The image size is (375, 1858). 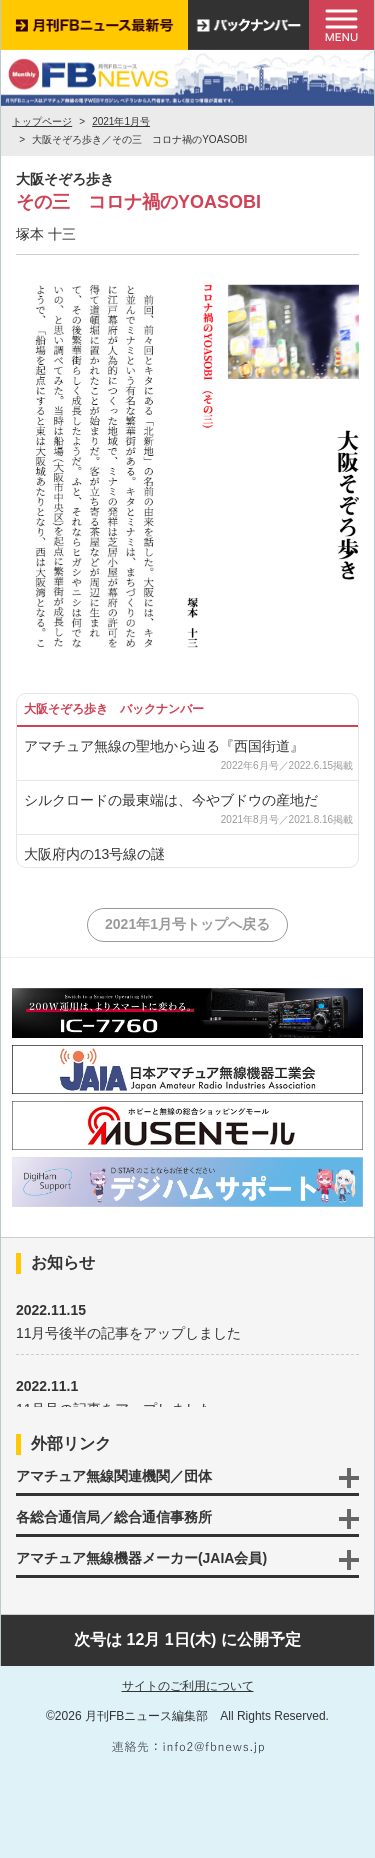 I want to click on シルクロードの最東端は、今やブドウの産地だ, so click(x=171, y=800).